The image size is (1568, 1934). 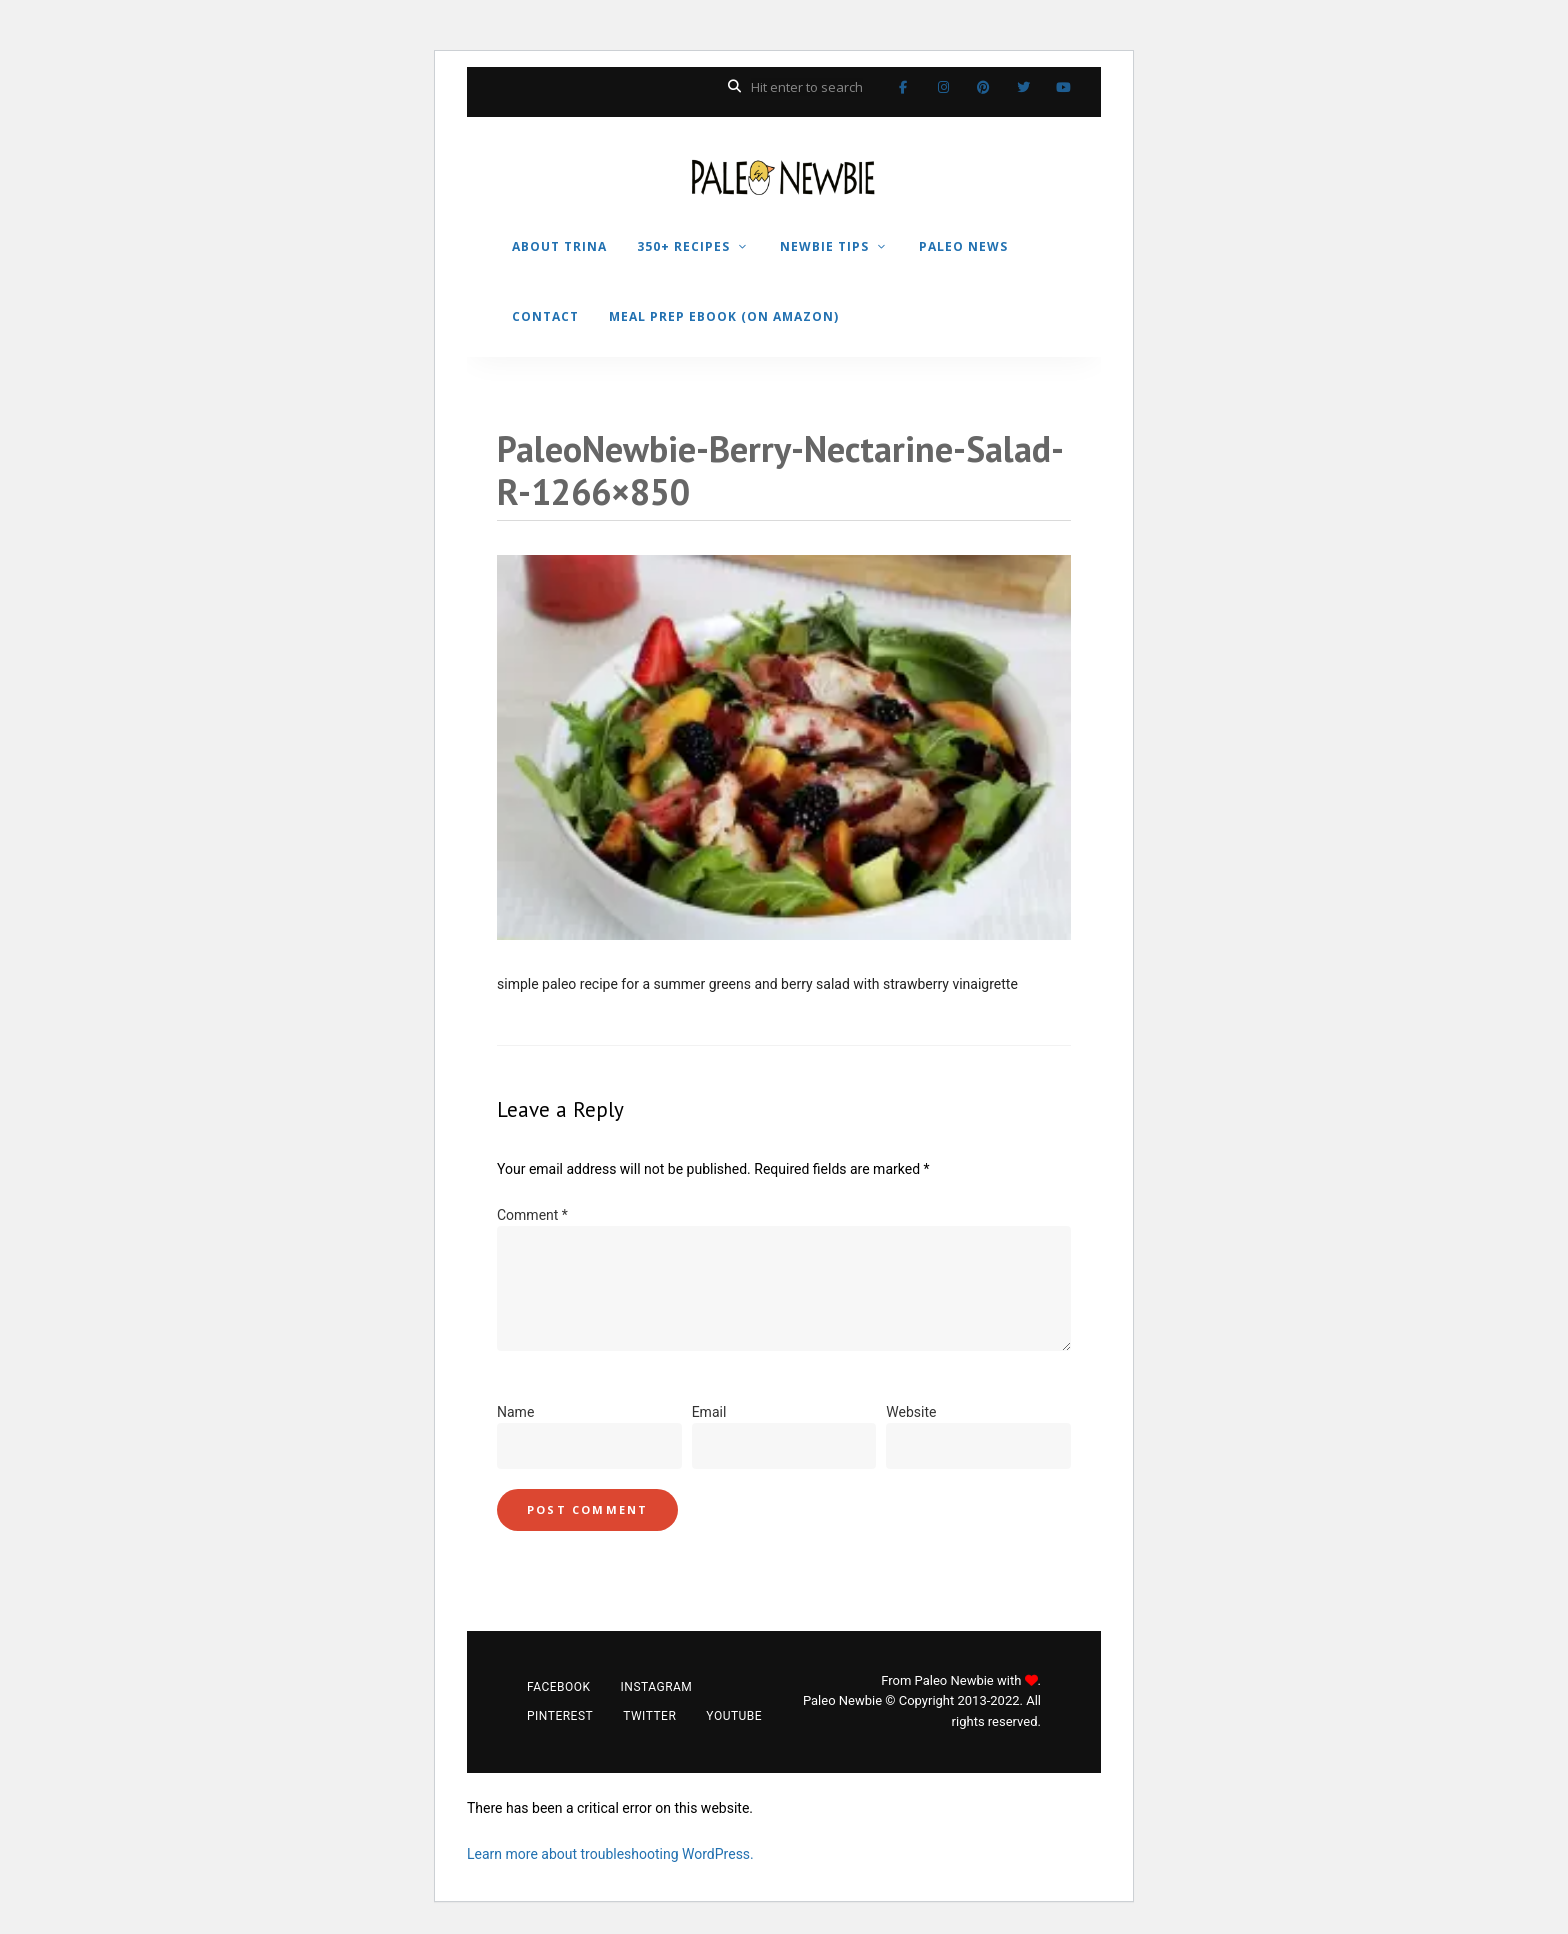 I want to click on 350+ RECIPES, so click(x=683, y=246).